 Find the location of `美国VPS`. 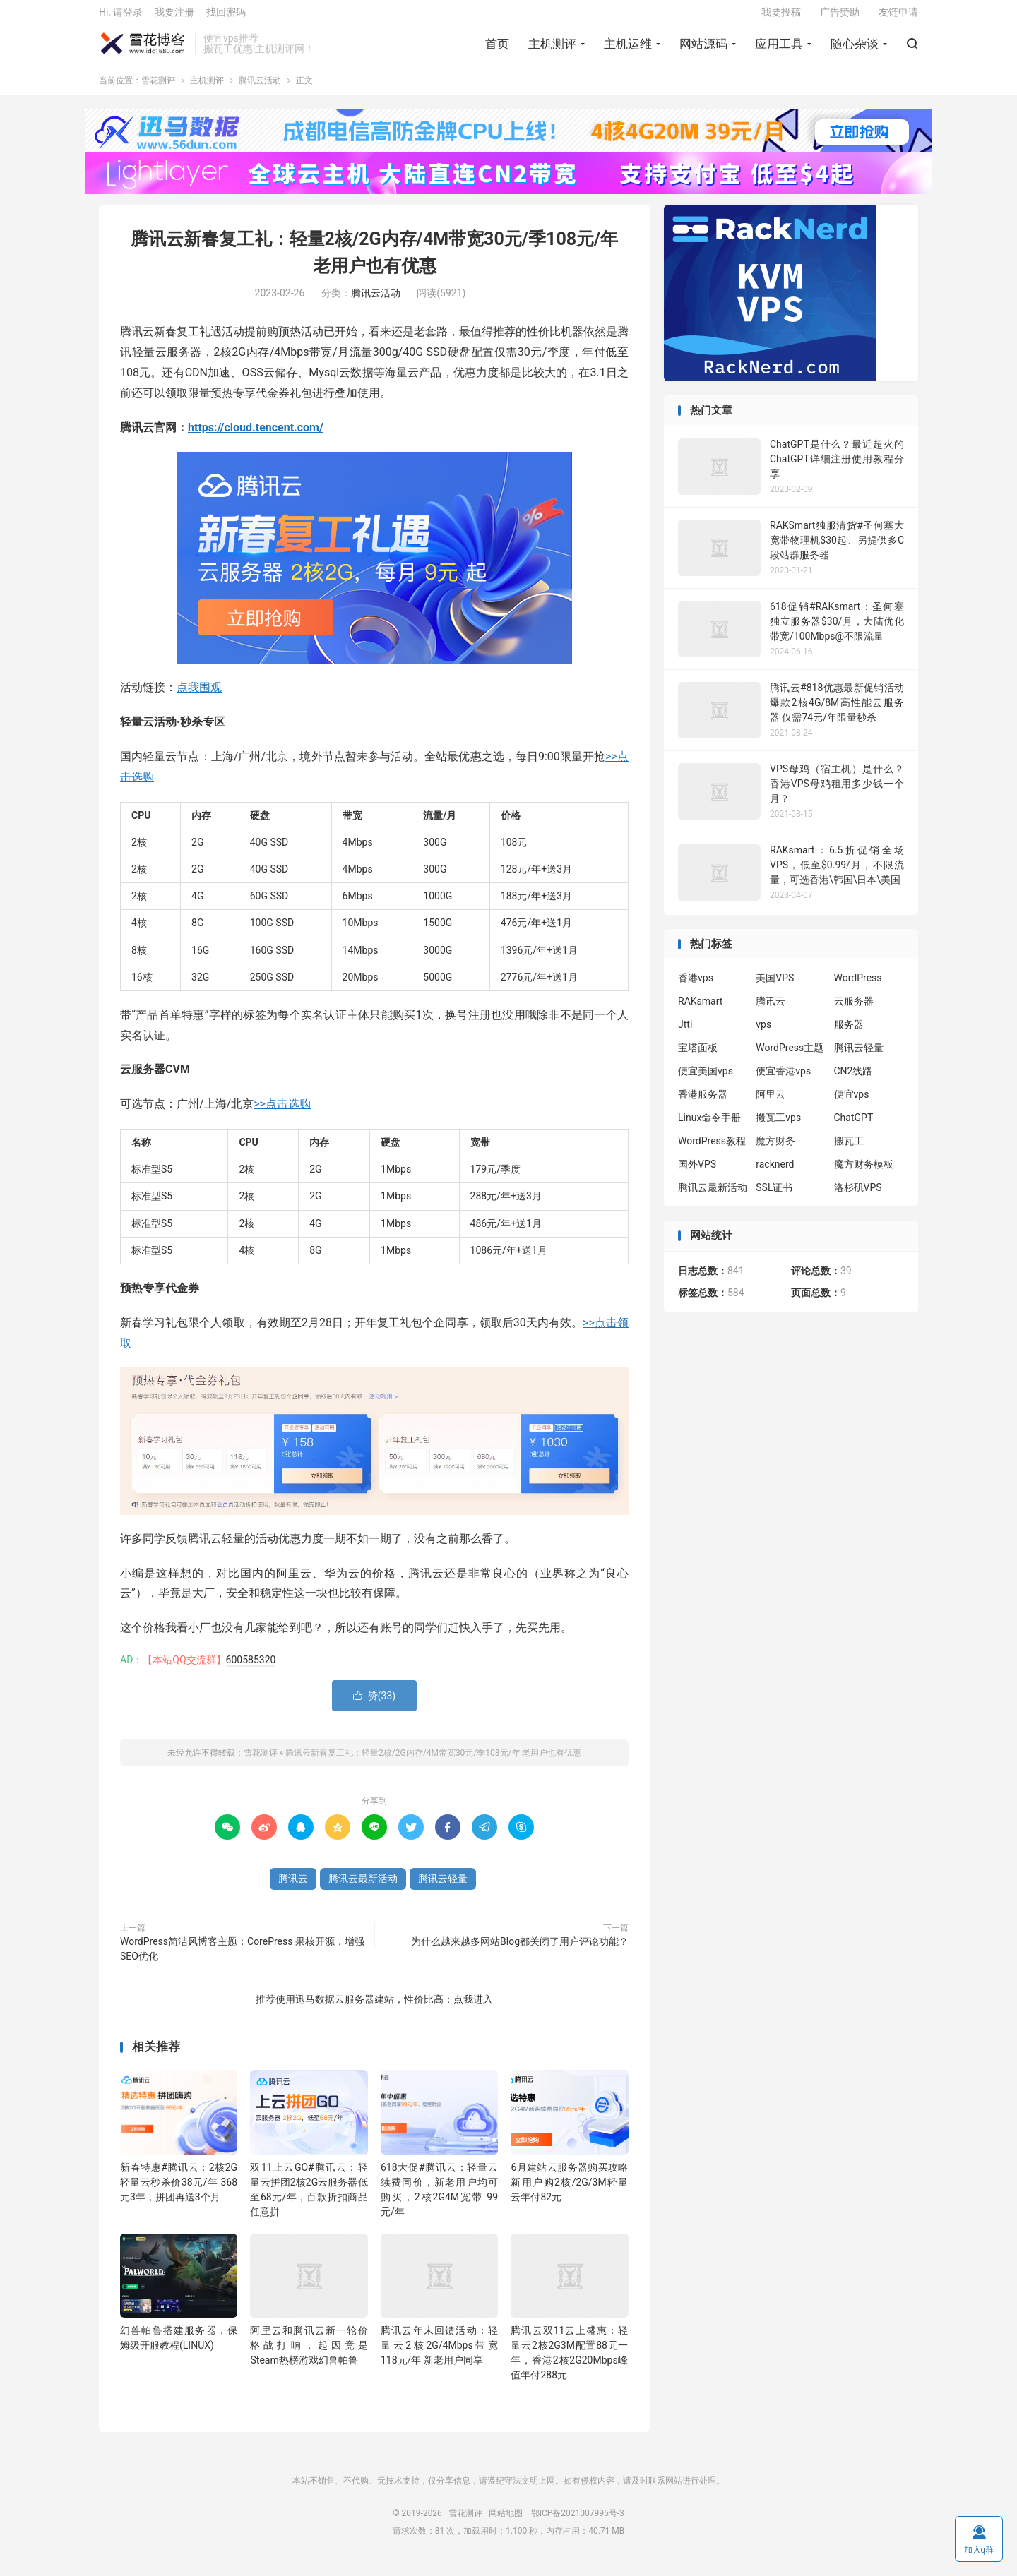

美国VPS is located at coordinates (775, 989).